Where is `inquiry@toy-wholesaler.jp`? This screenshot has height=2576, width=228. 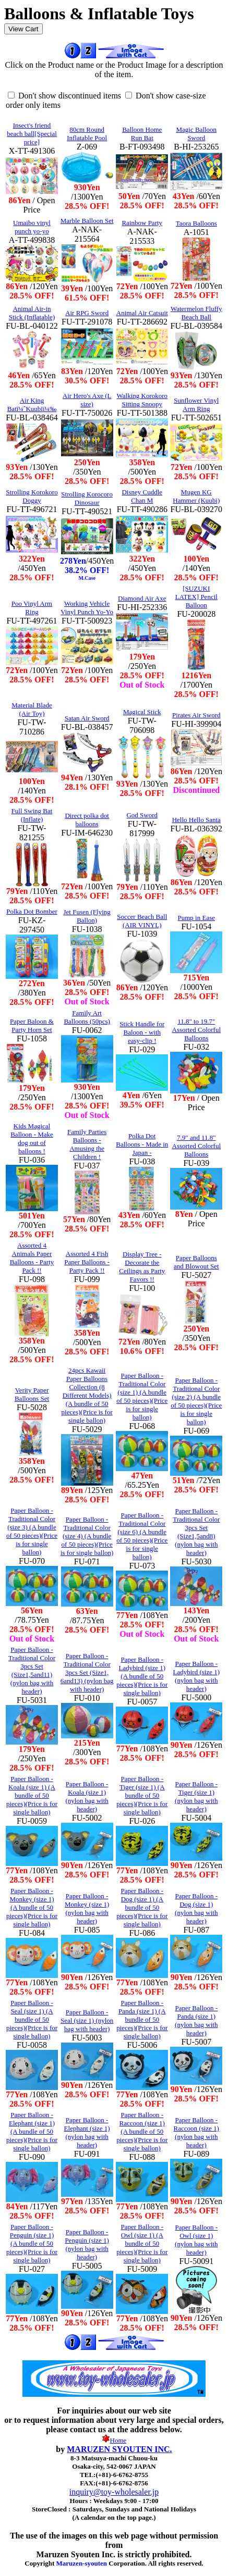 inquiry@toy-wholesaler.jp is located at coordinates (114, 2491).